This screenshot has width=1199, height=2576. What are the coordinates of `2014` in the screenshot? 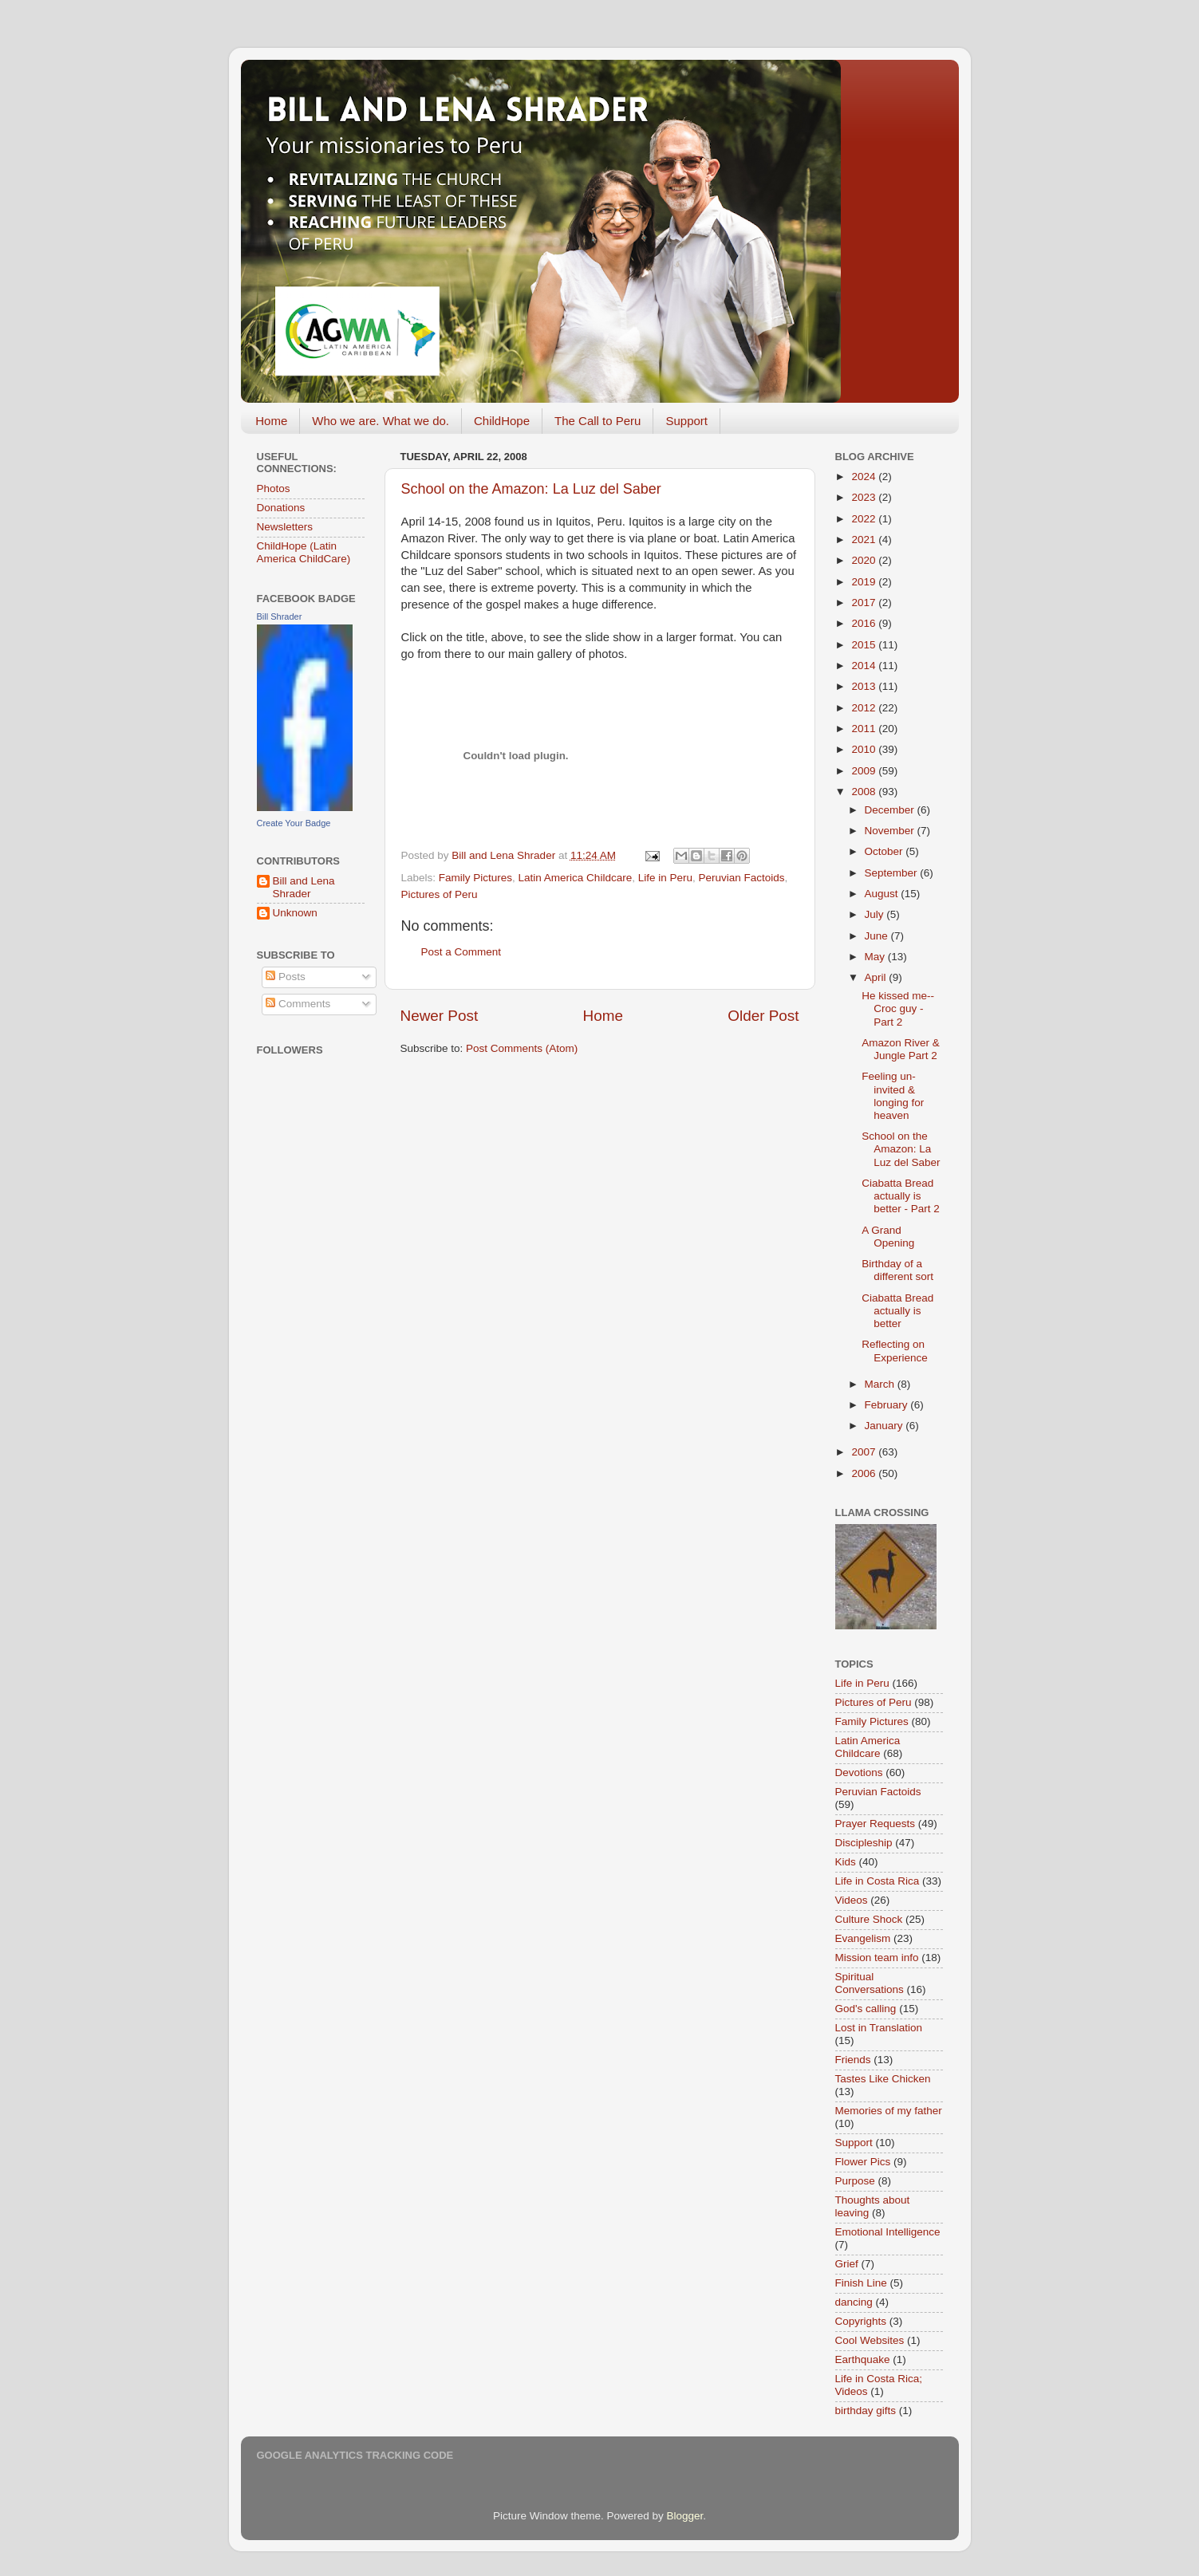 It's located at (864, 666).